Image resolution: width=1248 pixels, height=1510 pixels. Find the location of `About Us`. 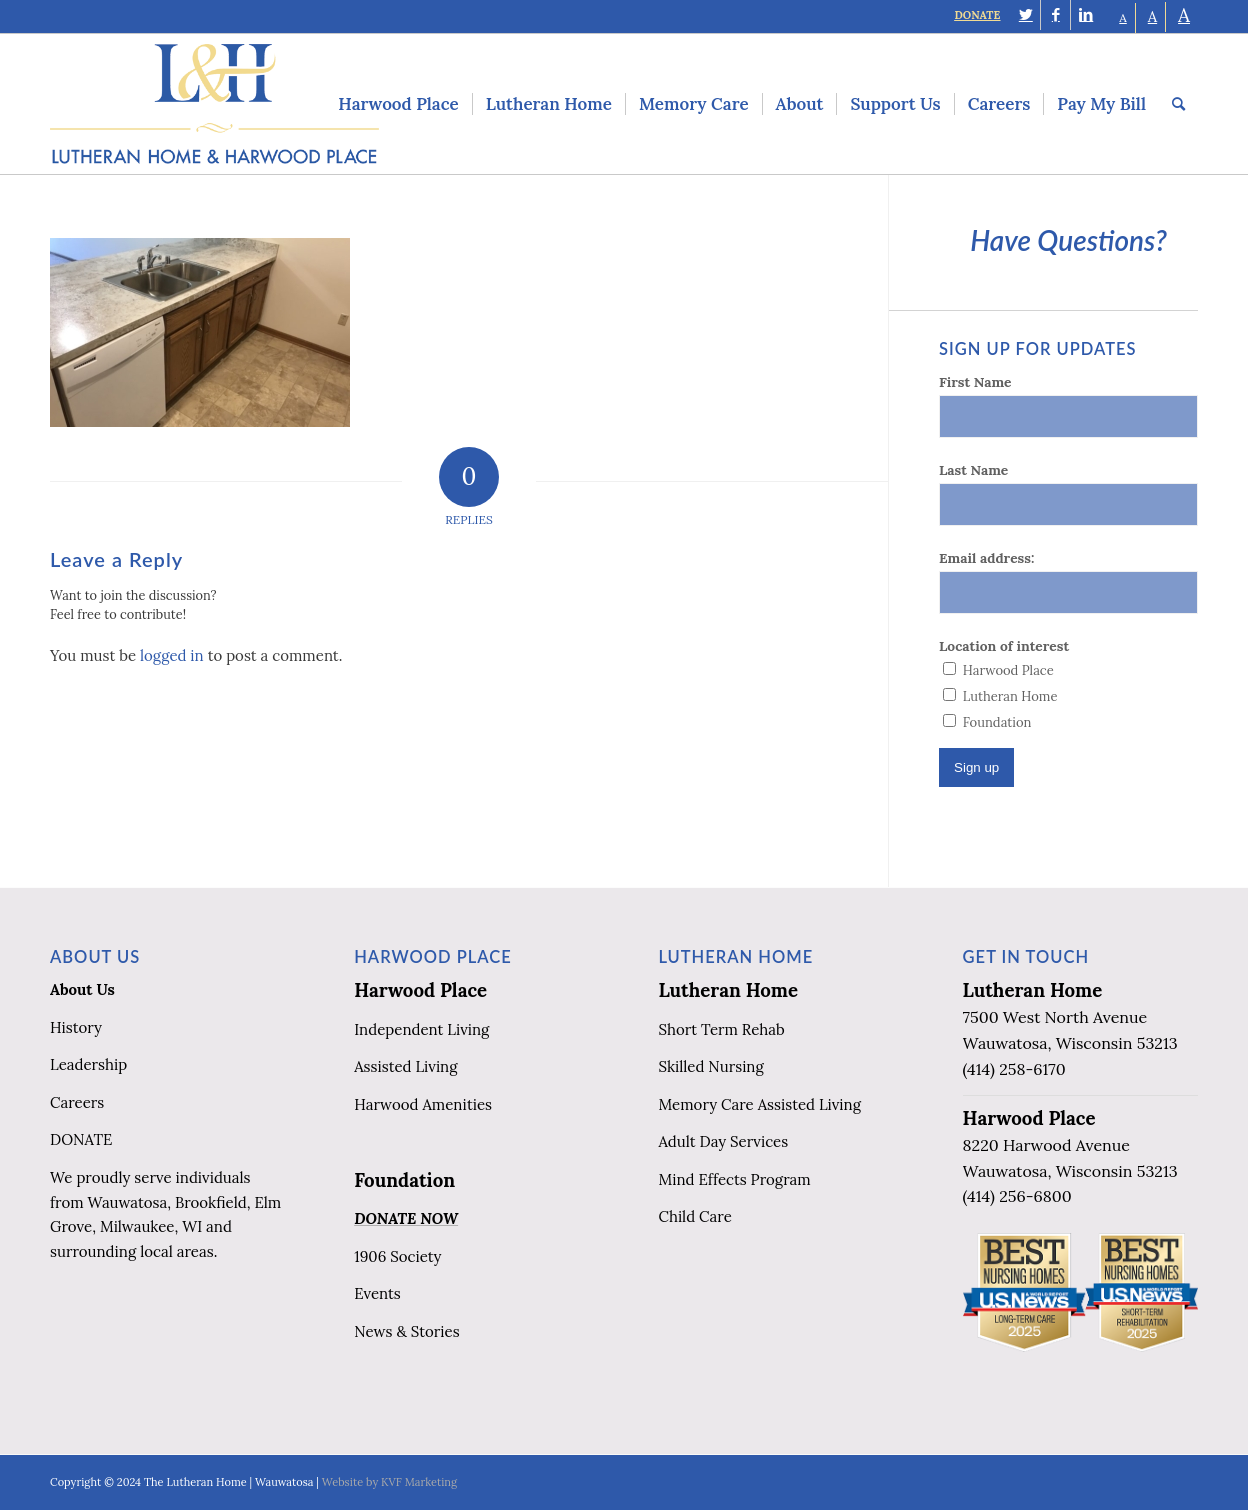

About Us is located at coordinates (82, 989).